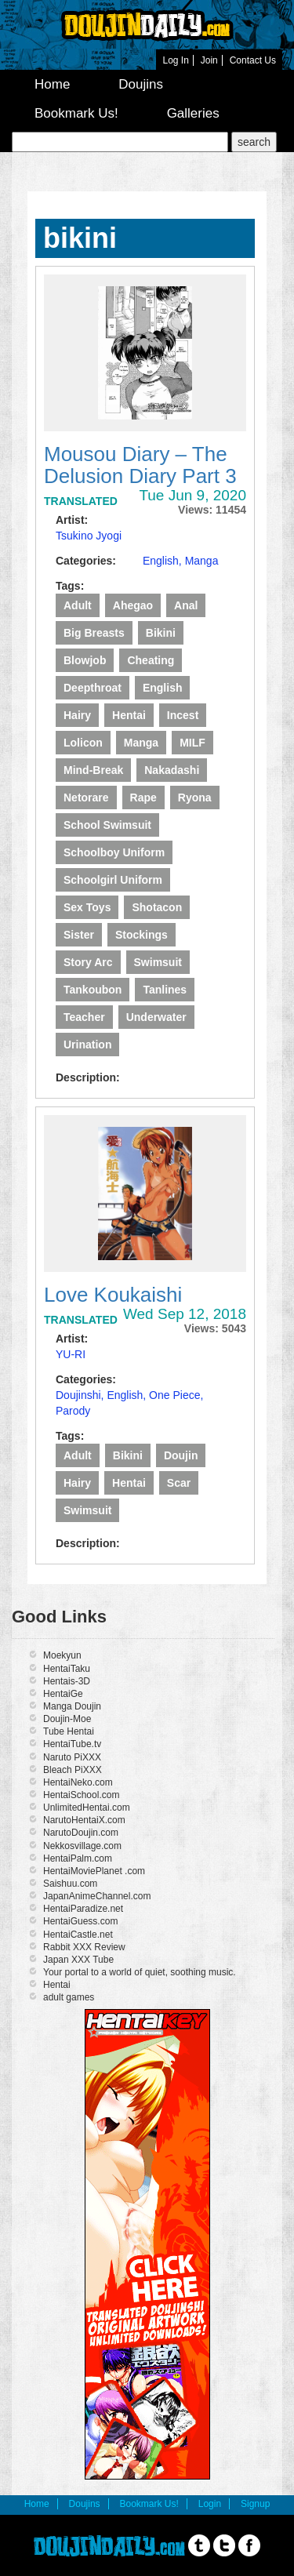 This screenshot has height=2576, width=294. I want to click on Cheating, so click(150, 660).